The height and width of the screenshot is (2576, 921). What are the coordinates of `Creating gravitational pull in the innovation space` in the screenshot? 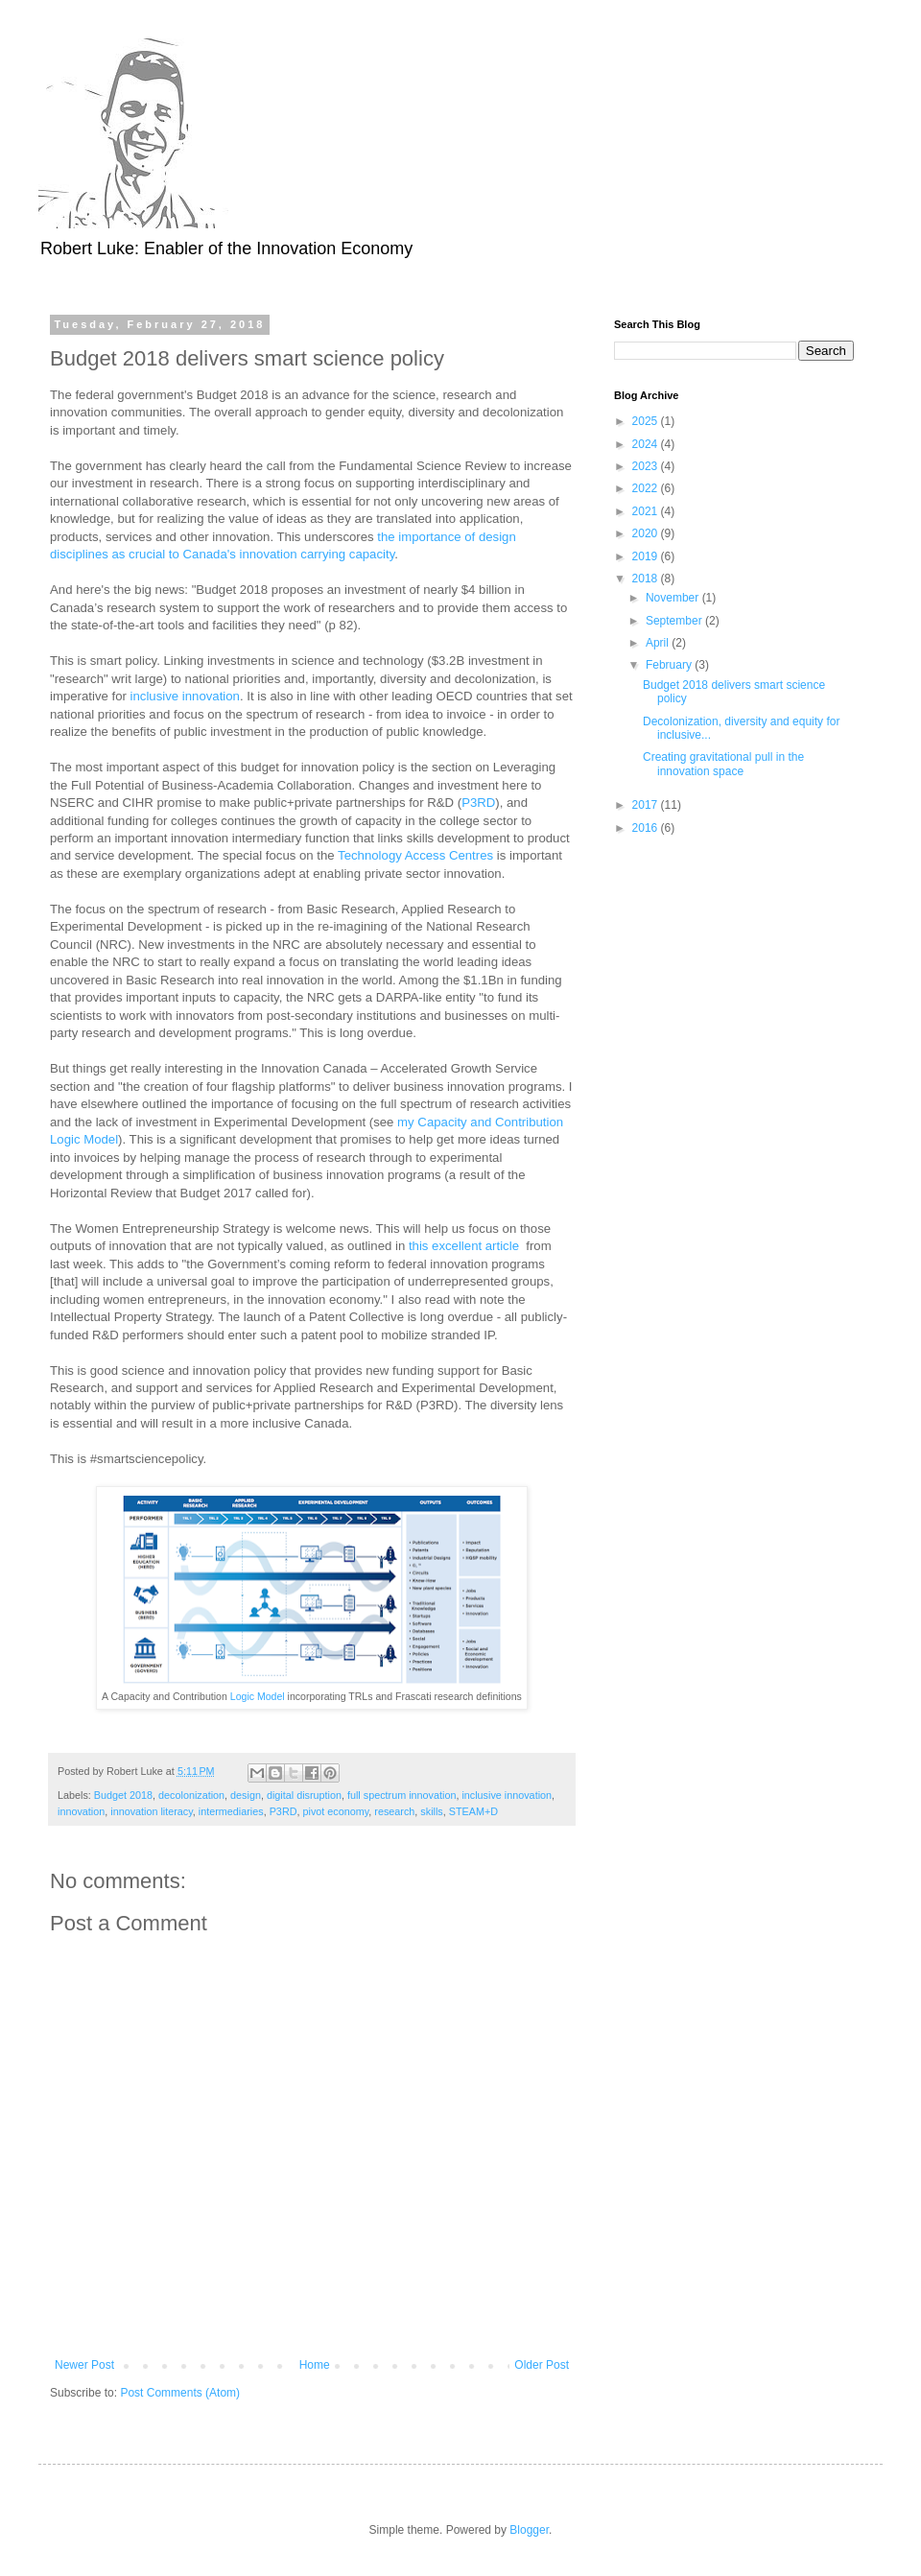 It's located at (723, 763).